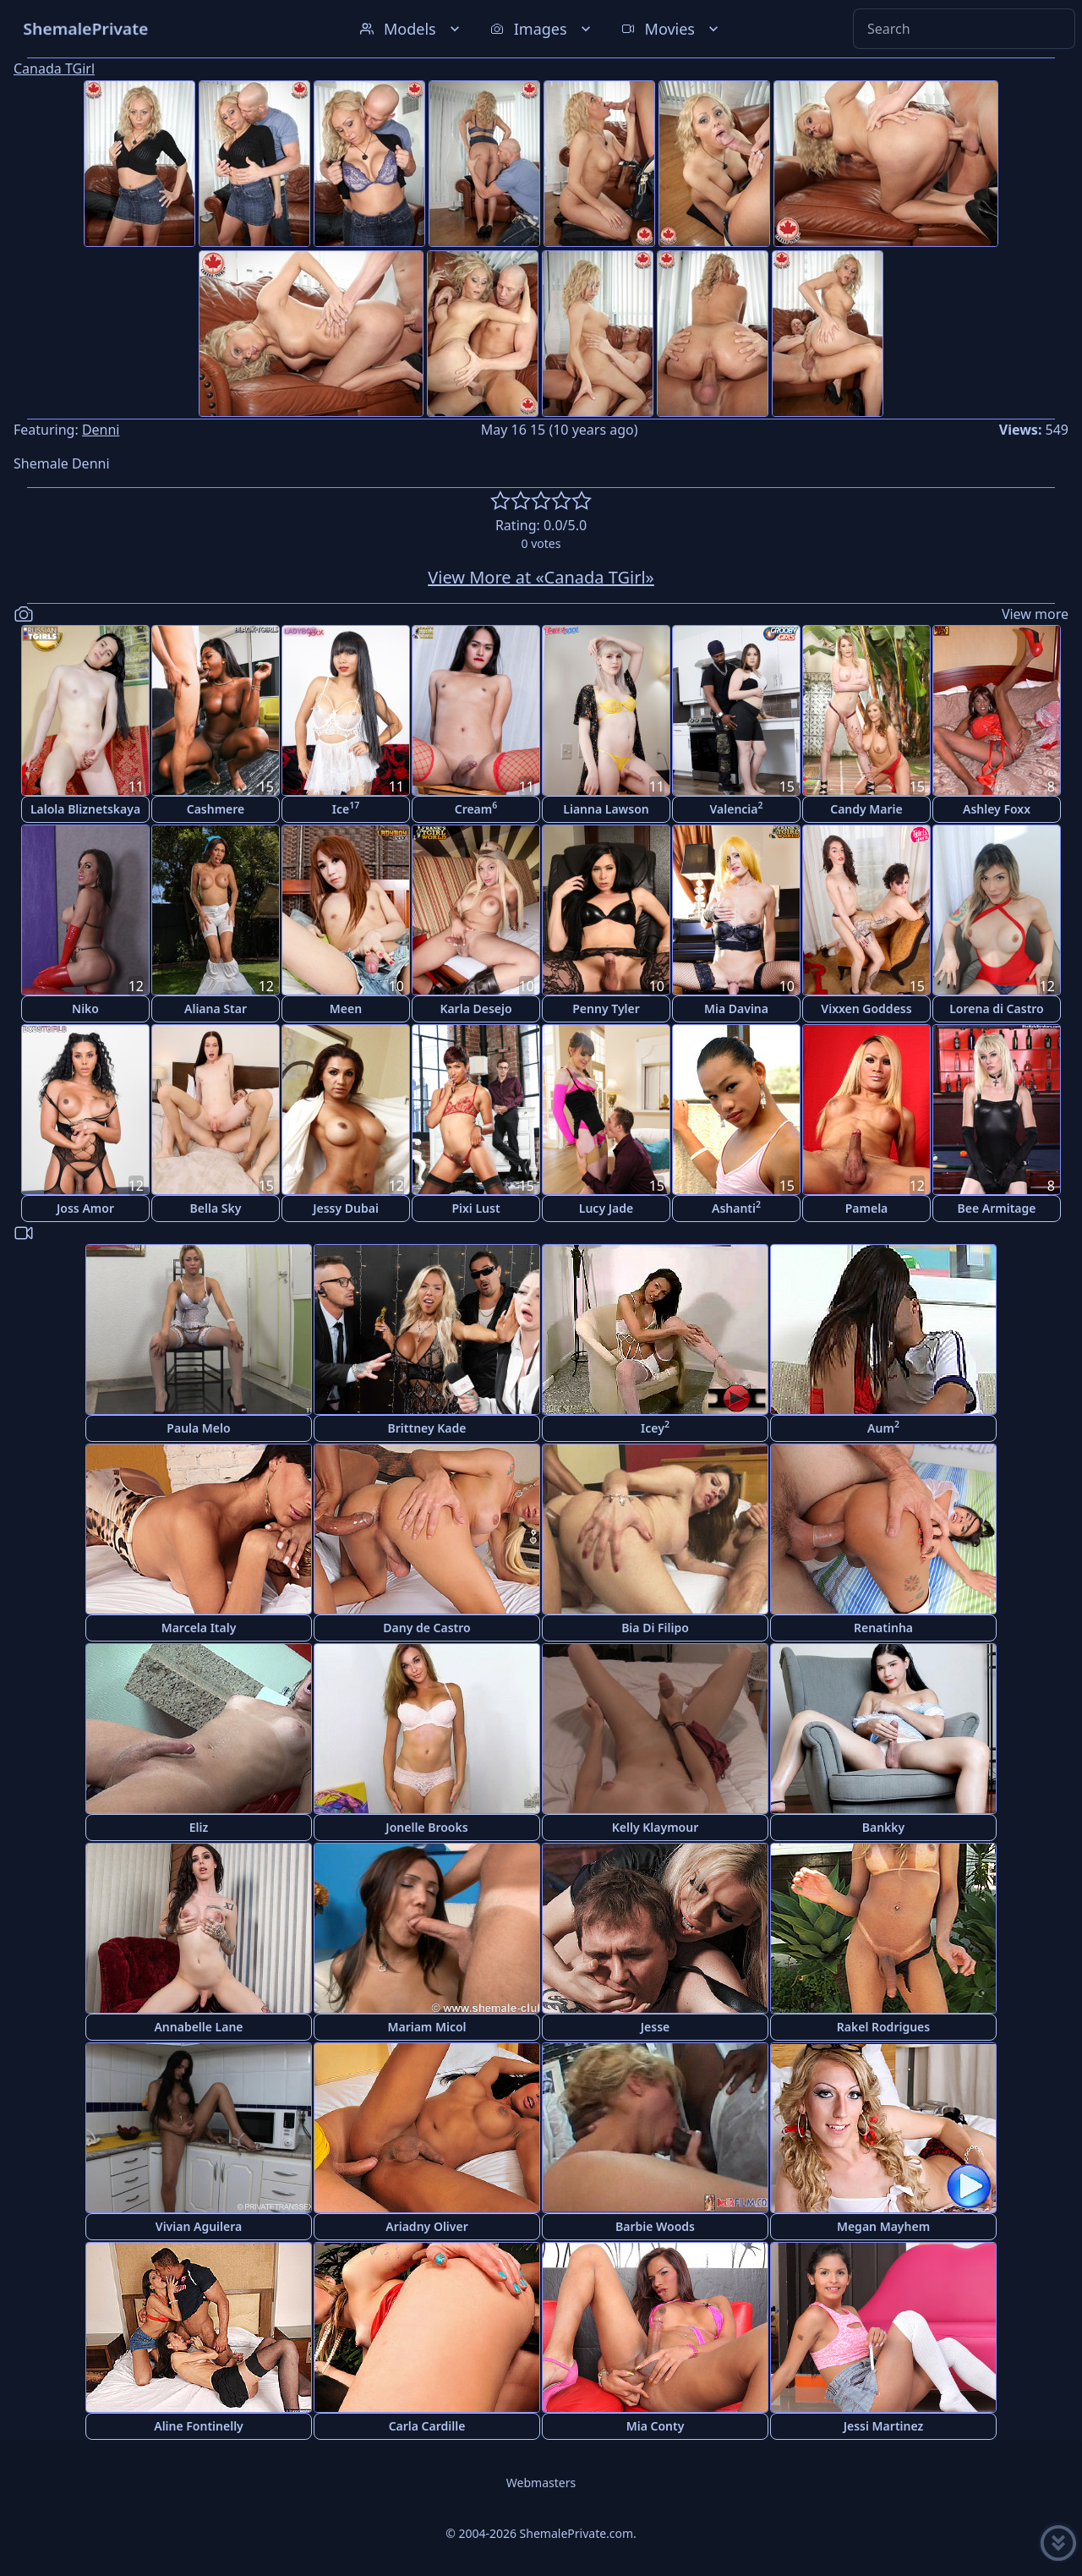  Describe the element at coordinates (541, 2483) in the screenshot. I see `Webmasters` at that location.